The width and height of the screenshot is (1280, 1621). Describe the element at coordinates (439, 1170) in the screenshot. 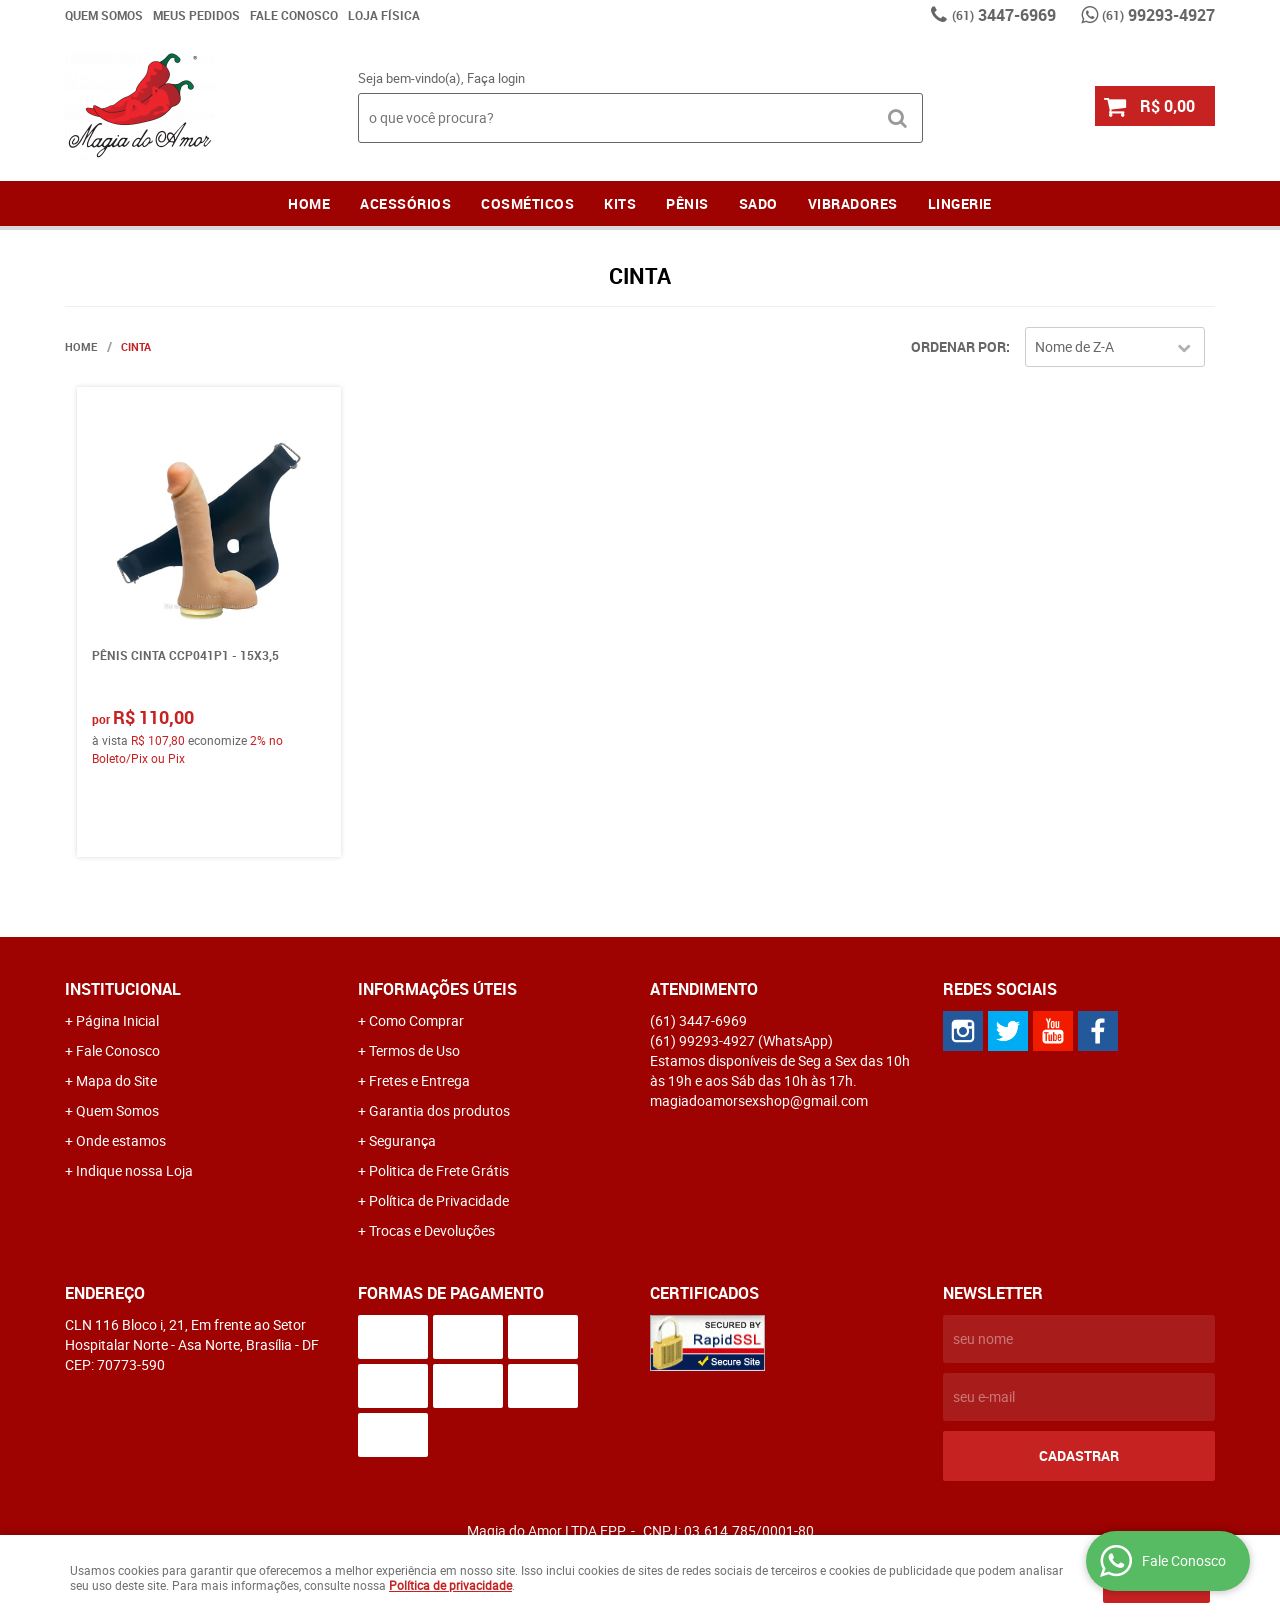

I see `Politica de Frete Grátis` at that location.